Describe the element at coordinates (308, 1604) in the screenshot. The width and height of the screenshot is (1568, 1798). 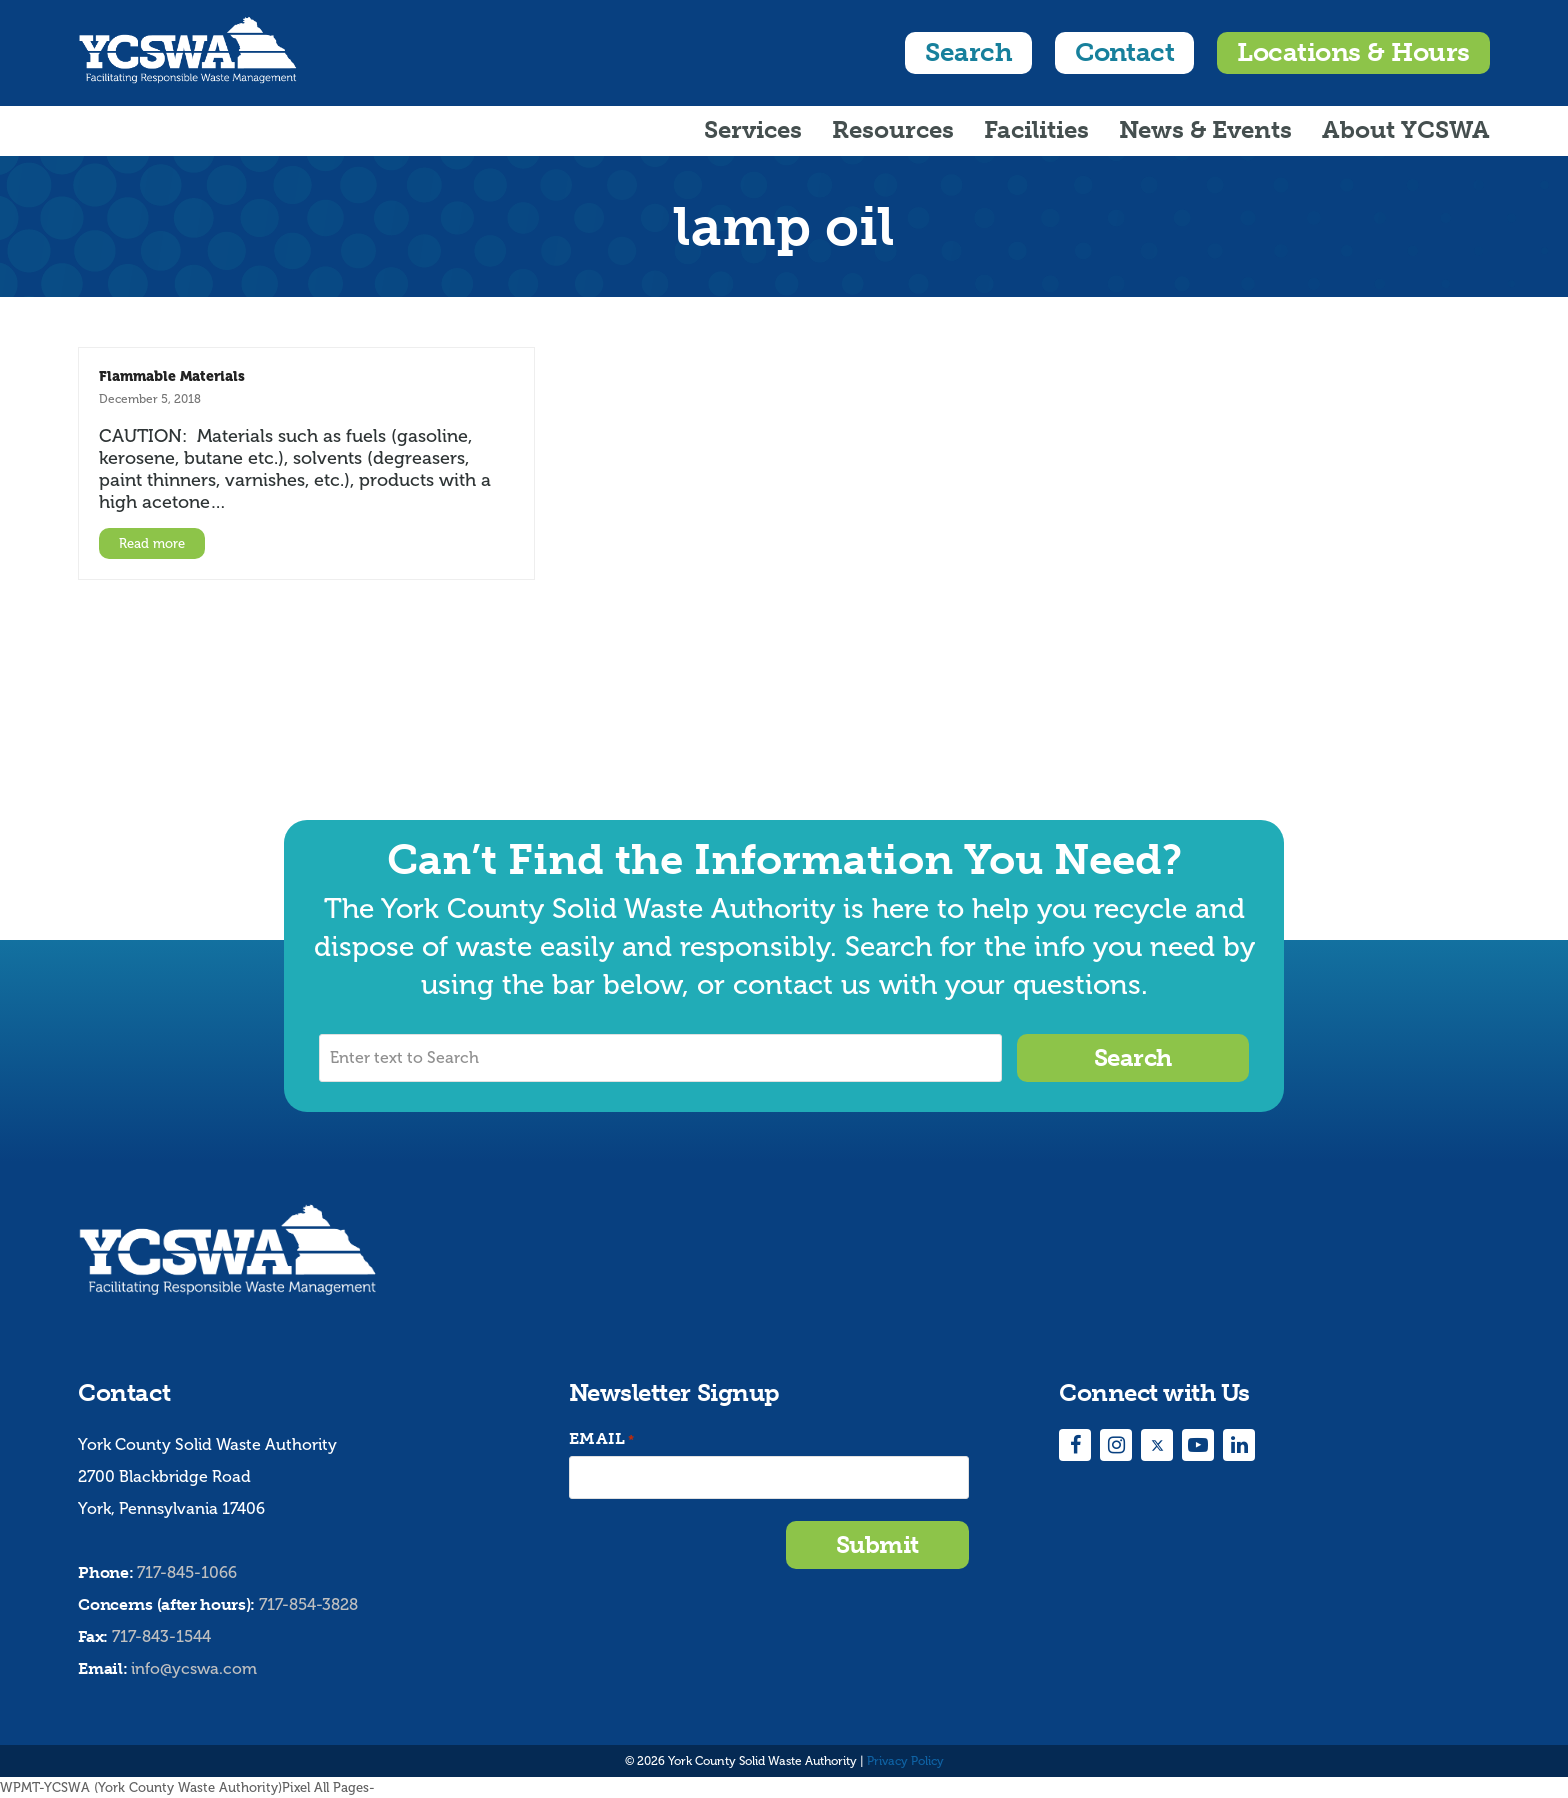
I see `717-854-3828` at that location.